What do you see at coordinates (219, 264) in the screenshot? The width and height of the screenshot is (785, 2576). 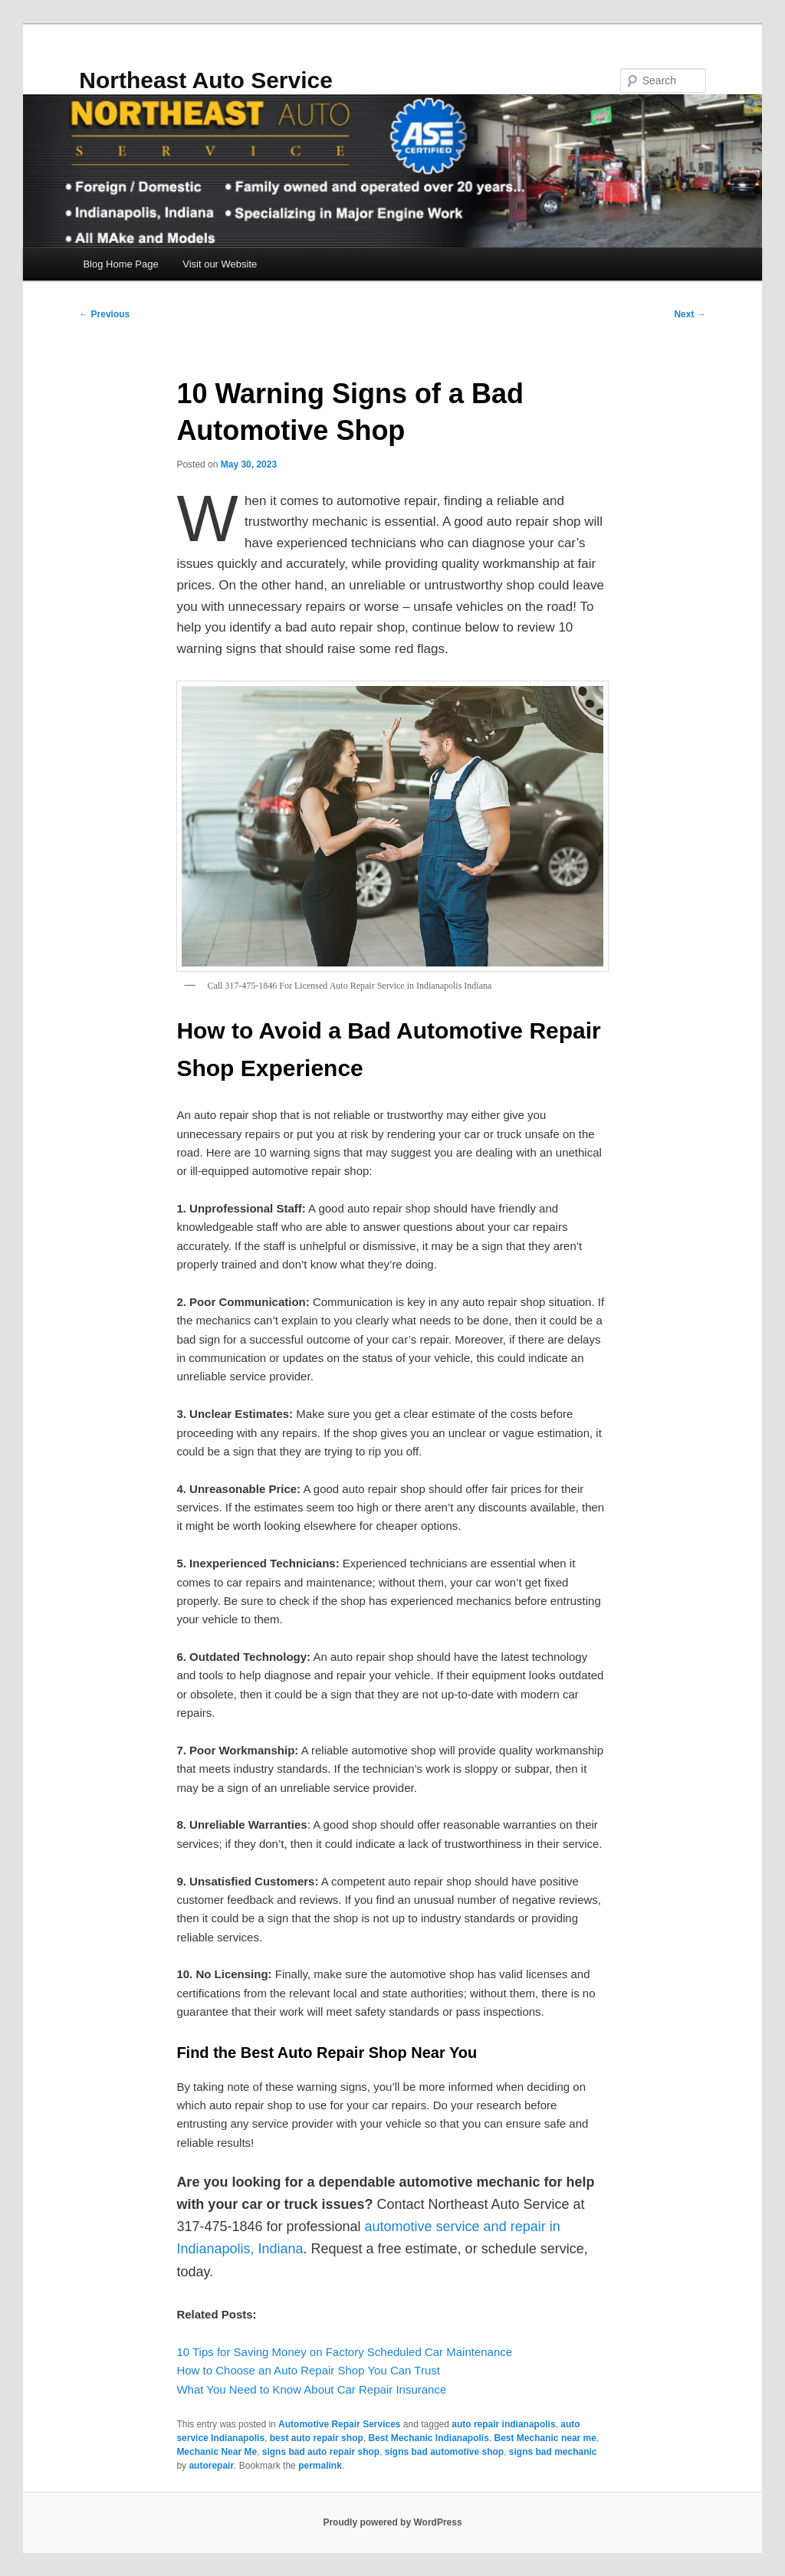 I see `Visit our Website` at bounding box center [219, 264].